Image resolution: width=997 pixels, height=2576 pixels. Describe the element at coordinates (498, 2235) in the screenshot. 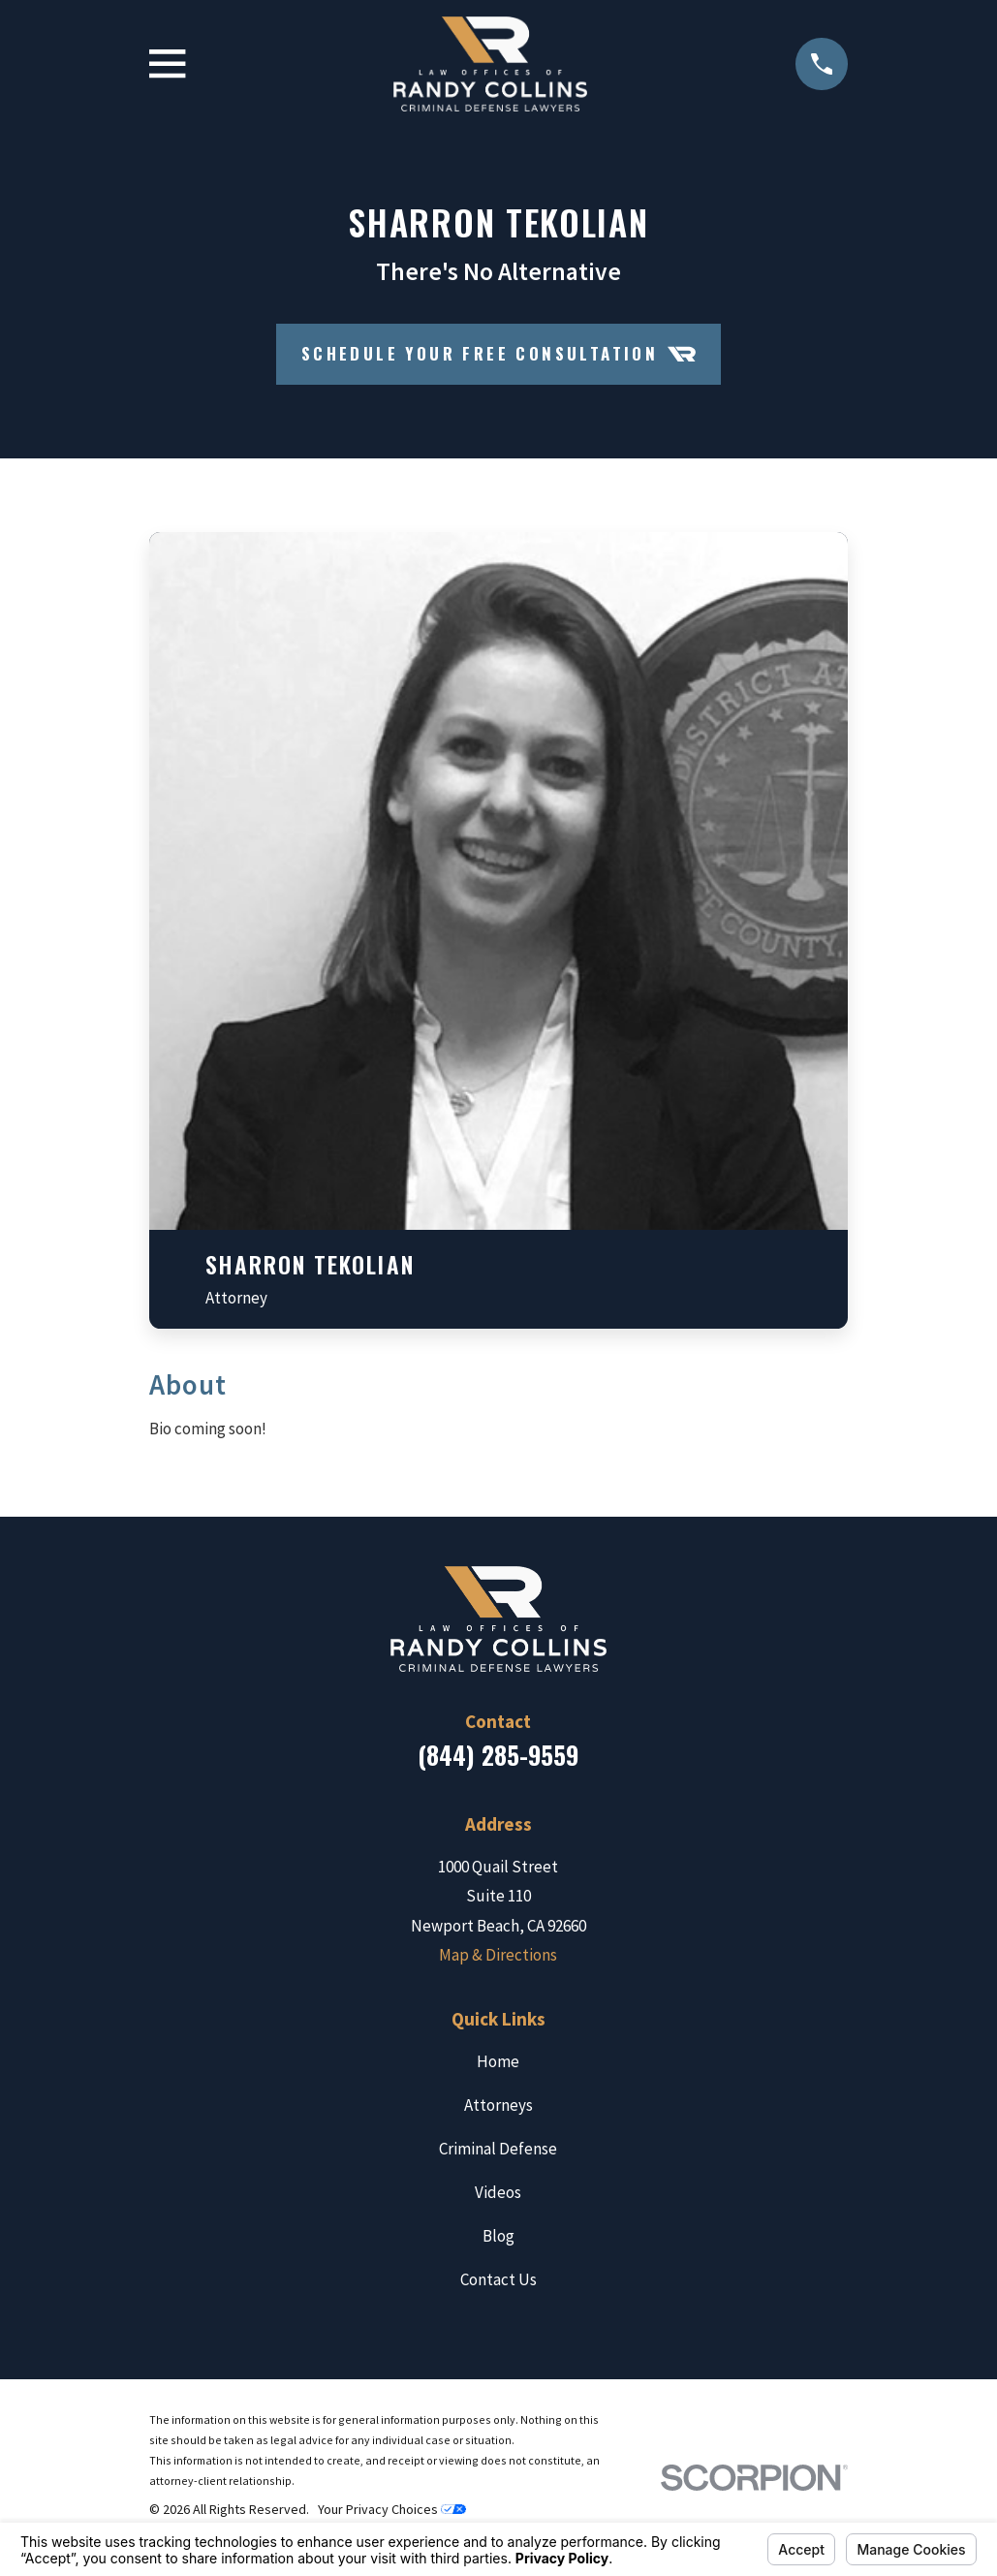

I see `Blog` at that location.